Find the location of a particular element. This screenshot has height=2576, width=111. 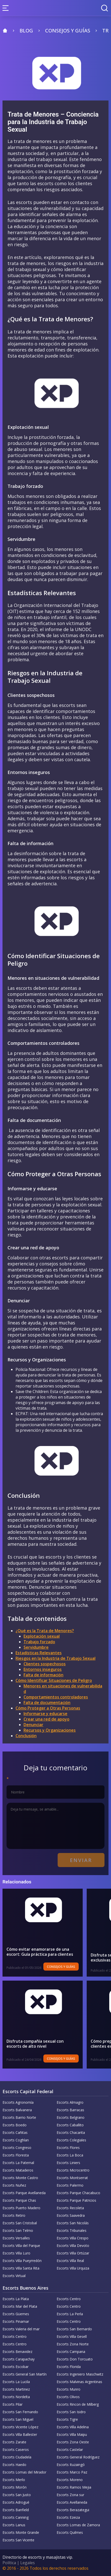

Escorts Villa Devoto is located at coordinates (73, 2245).